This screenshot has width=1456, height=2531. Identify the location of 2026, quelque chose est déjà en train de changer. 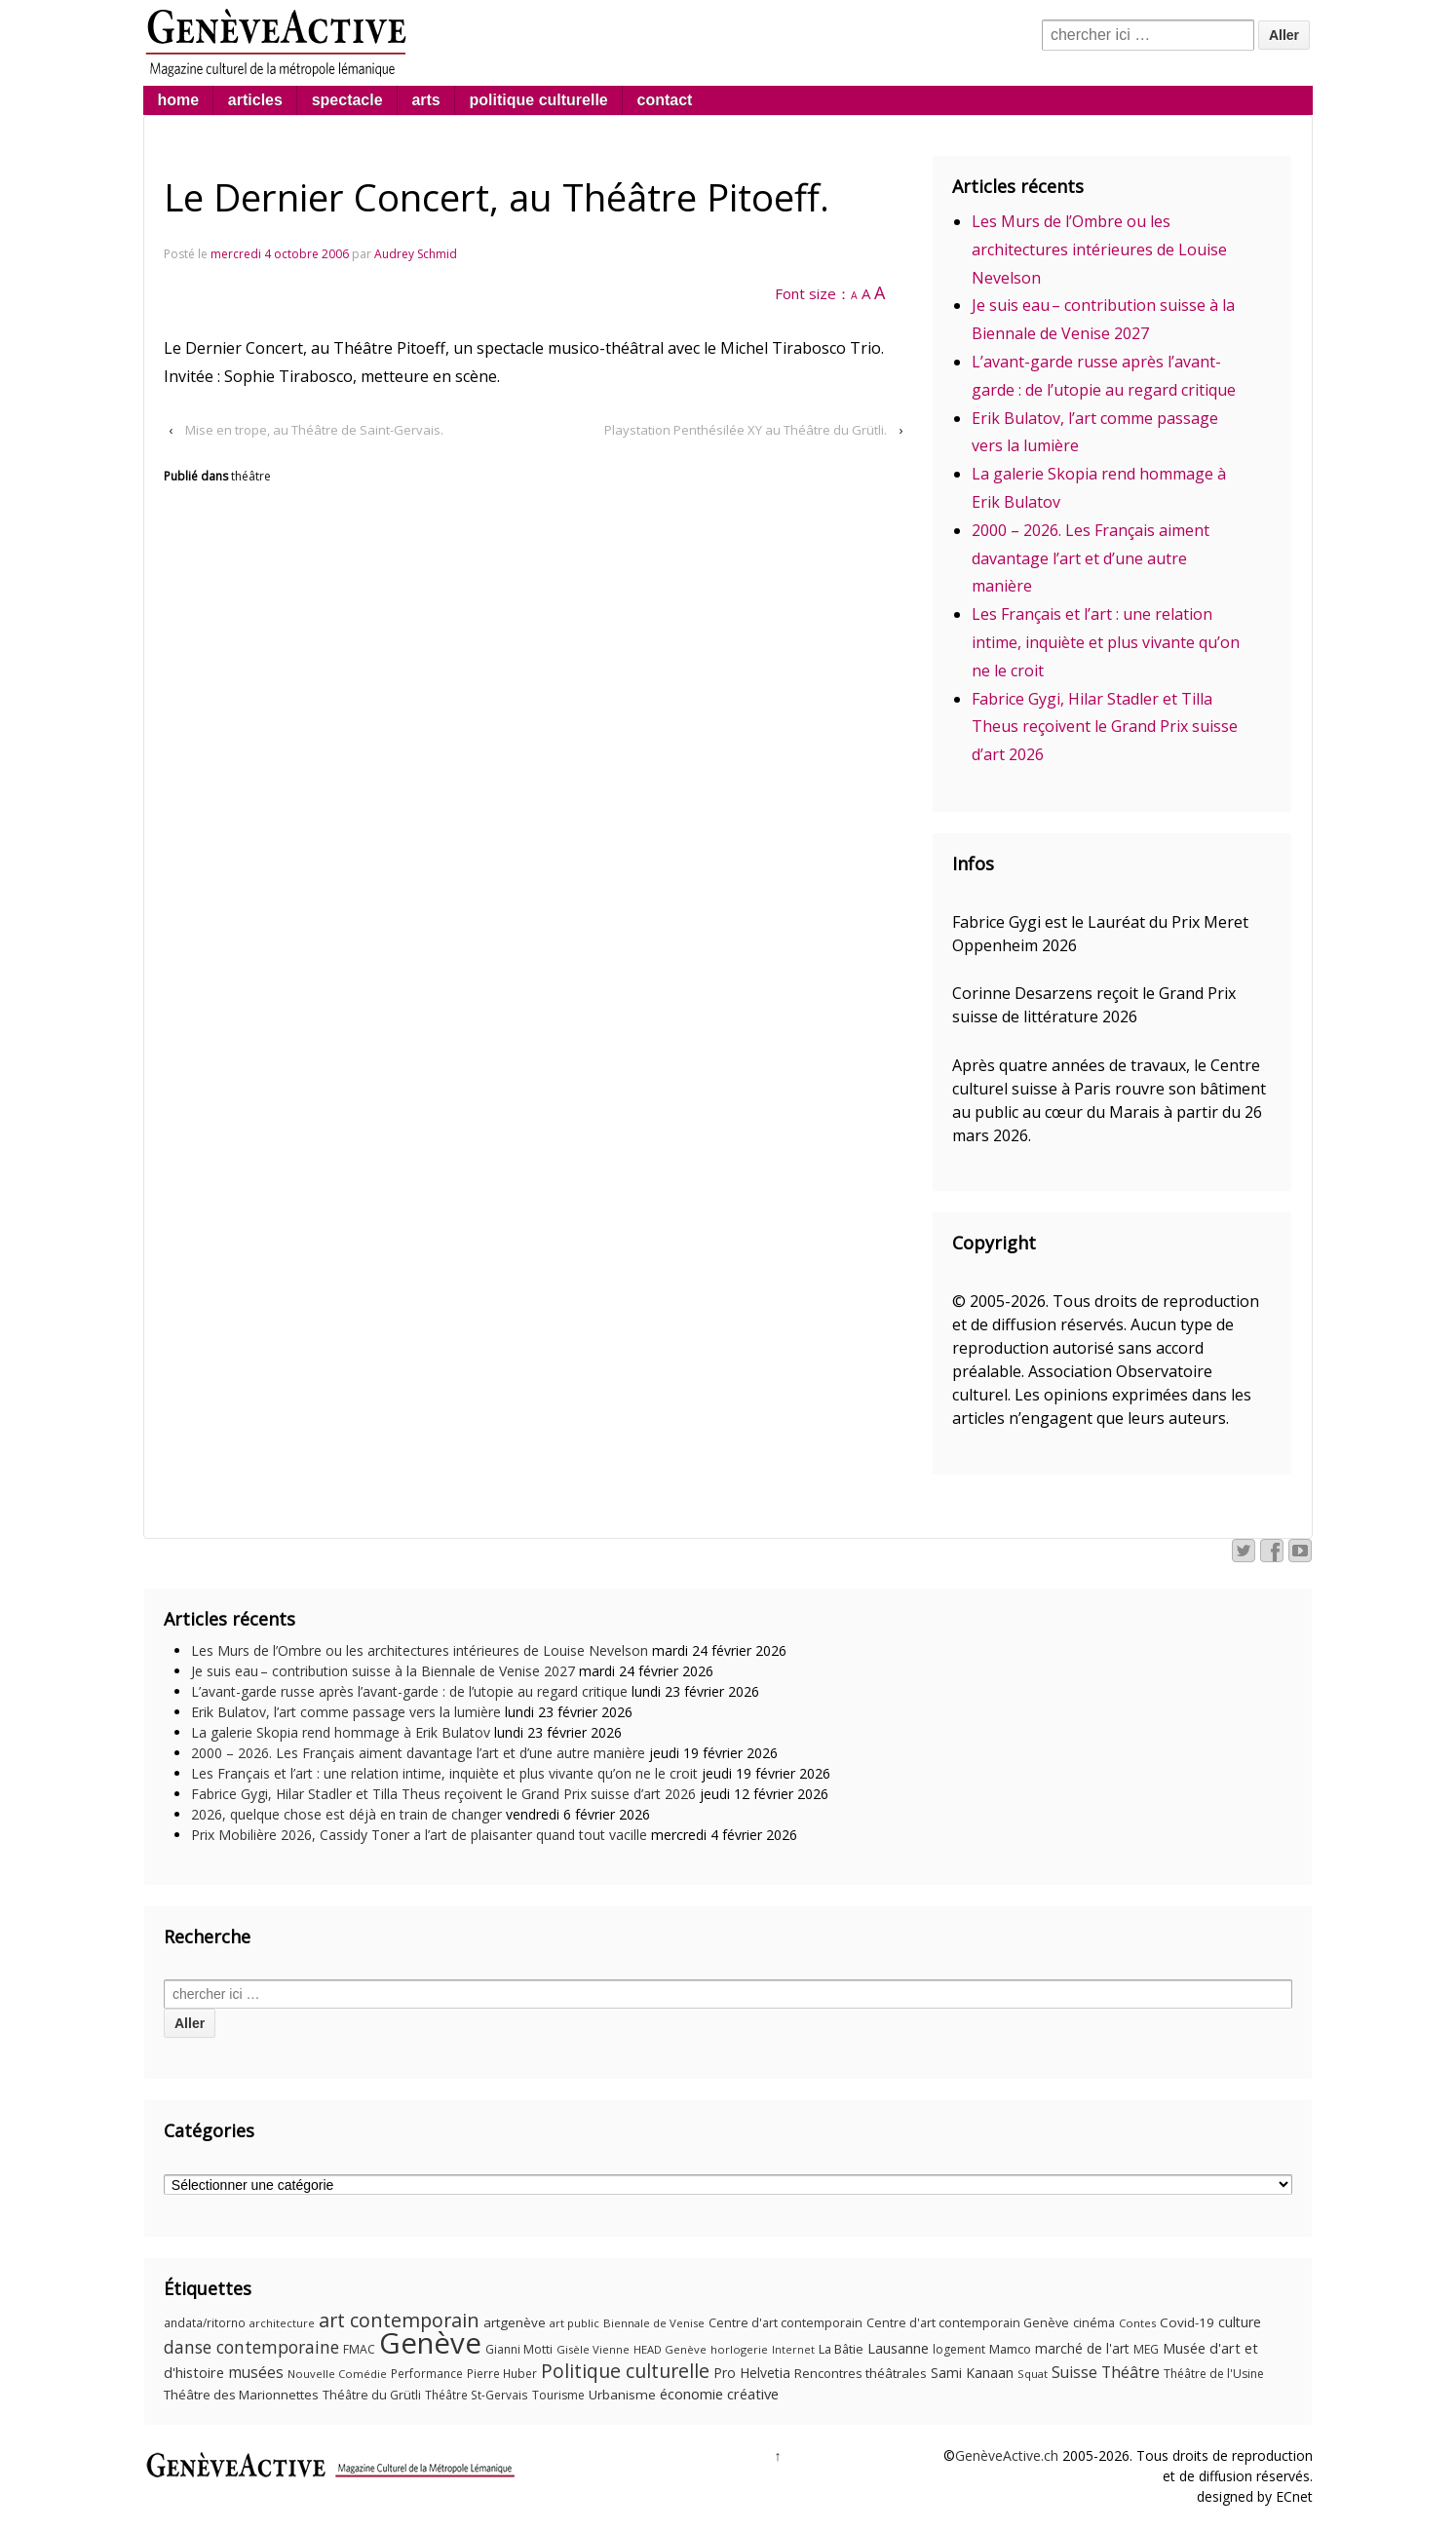
(346, 1814).